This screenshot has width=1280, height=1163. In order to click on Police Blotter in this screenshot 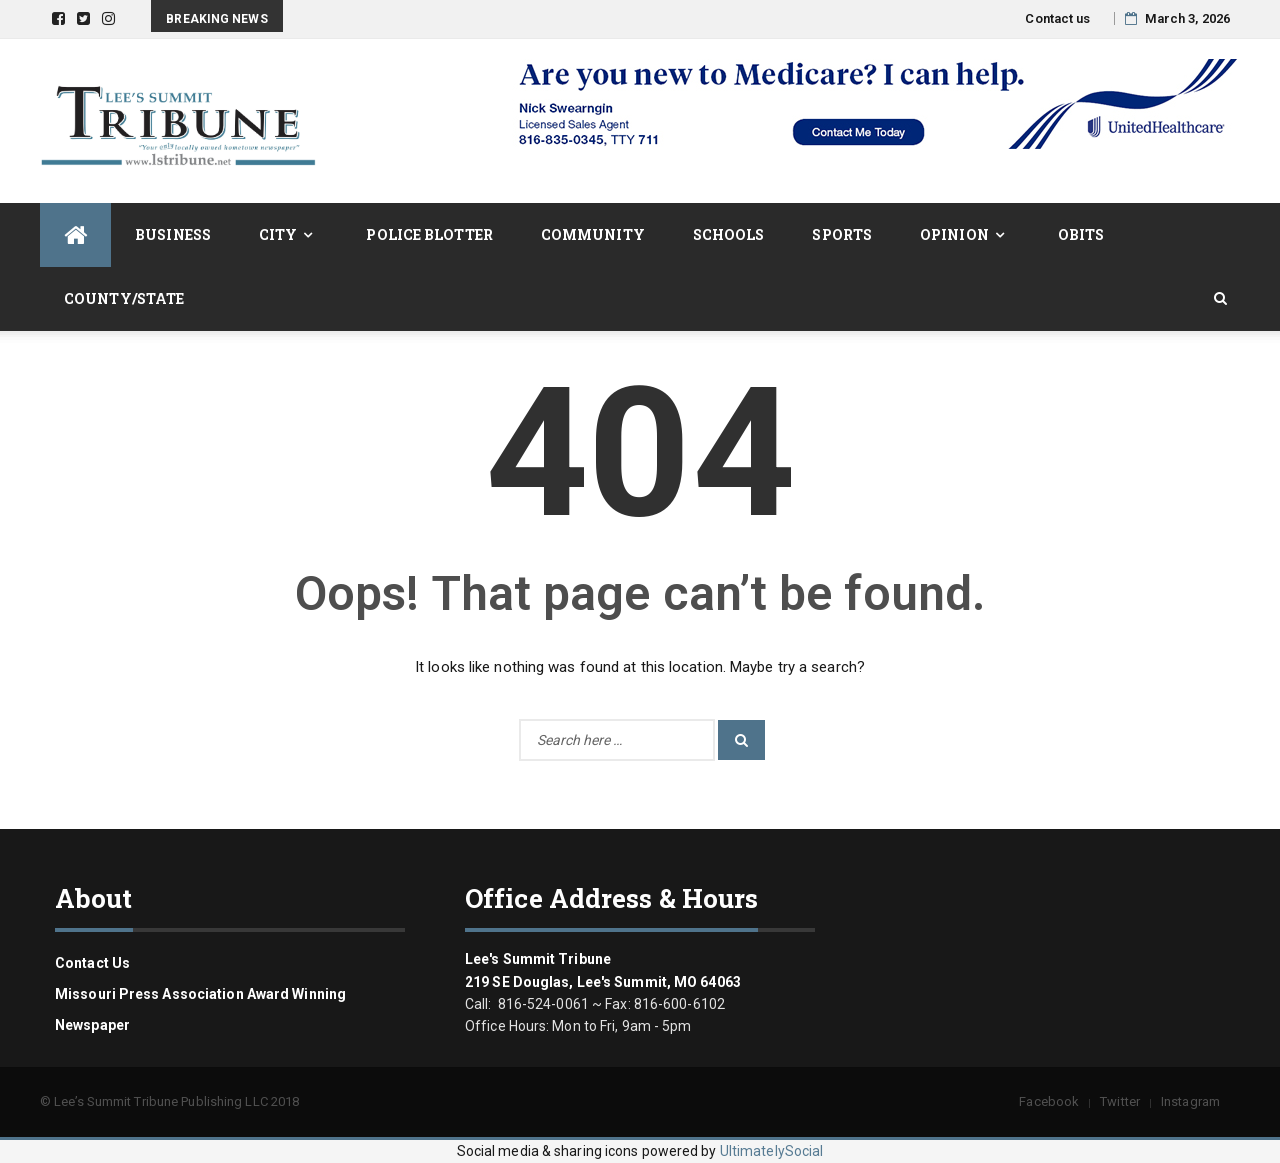, I will do `click(429, 234)`.